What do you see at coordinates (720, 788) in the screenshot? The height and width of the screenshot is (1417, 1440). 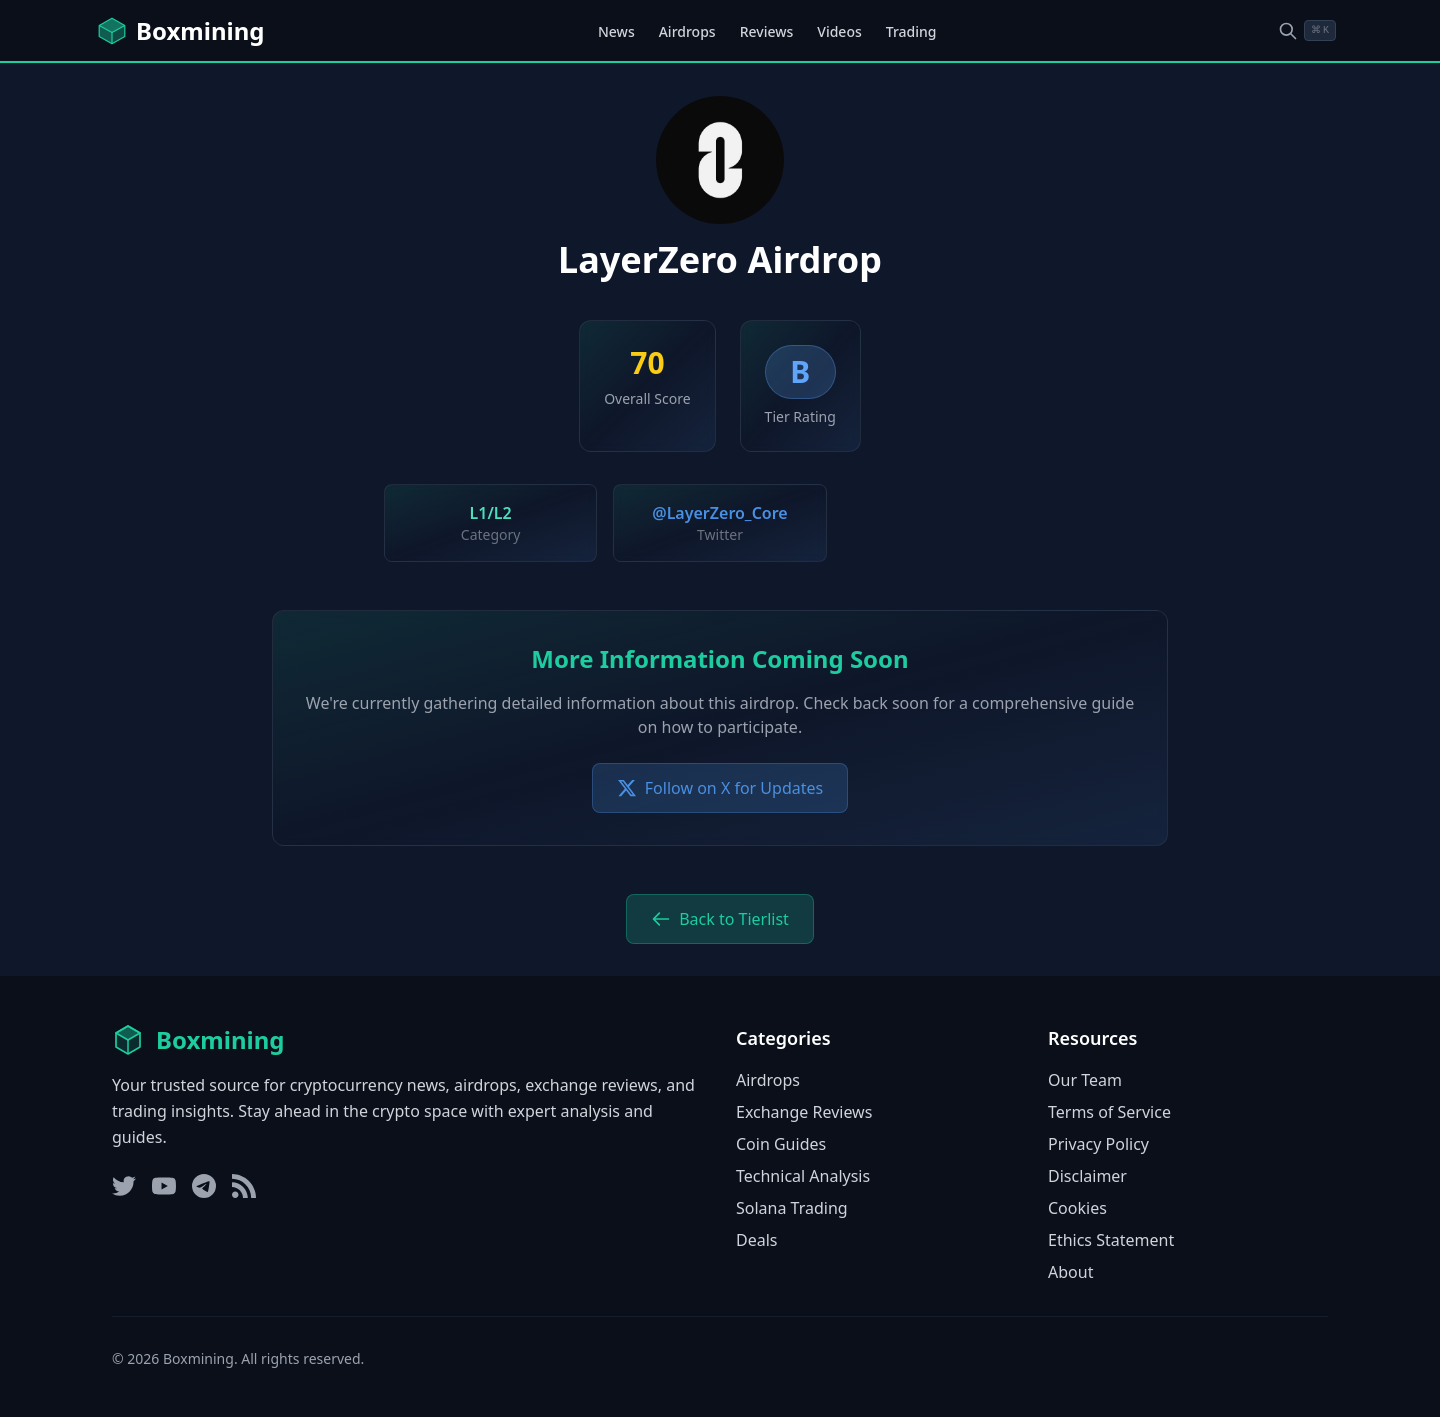 I see `Follow on X for Updates` at bounding box center [720, 788].